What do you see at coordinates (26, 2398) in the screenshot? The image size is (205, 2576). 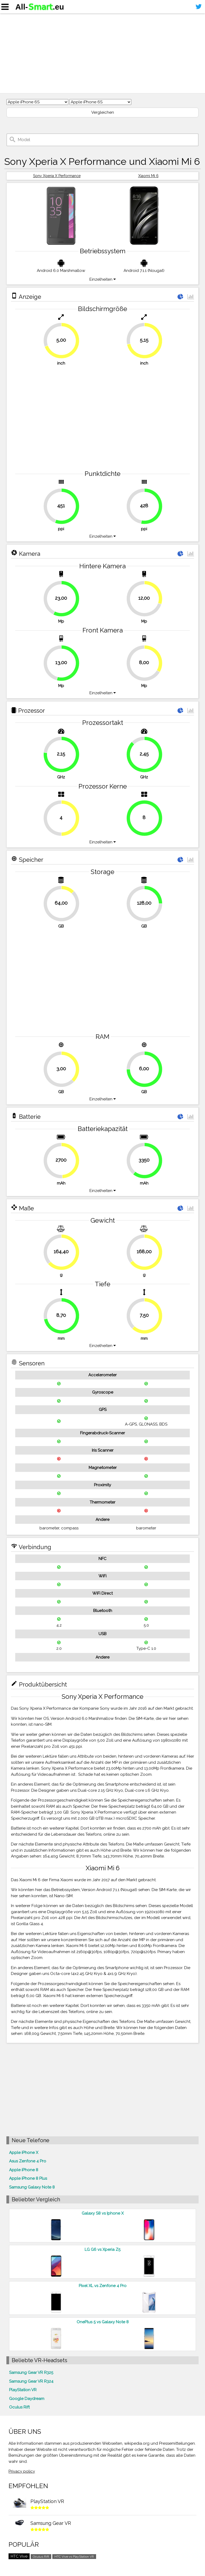 I see `Google Daydream` at bounding box center [26, 2398].